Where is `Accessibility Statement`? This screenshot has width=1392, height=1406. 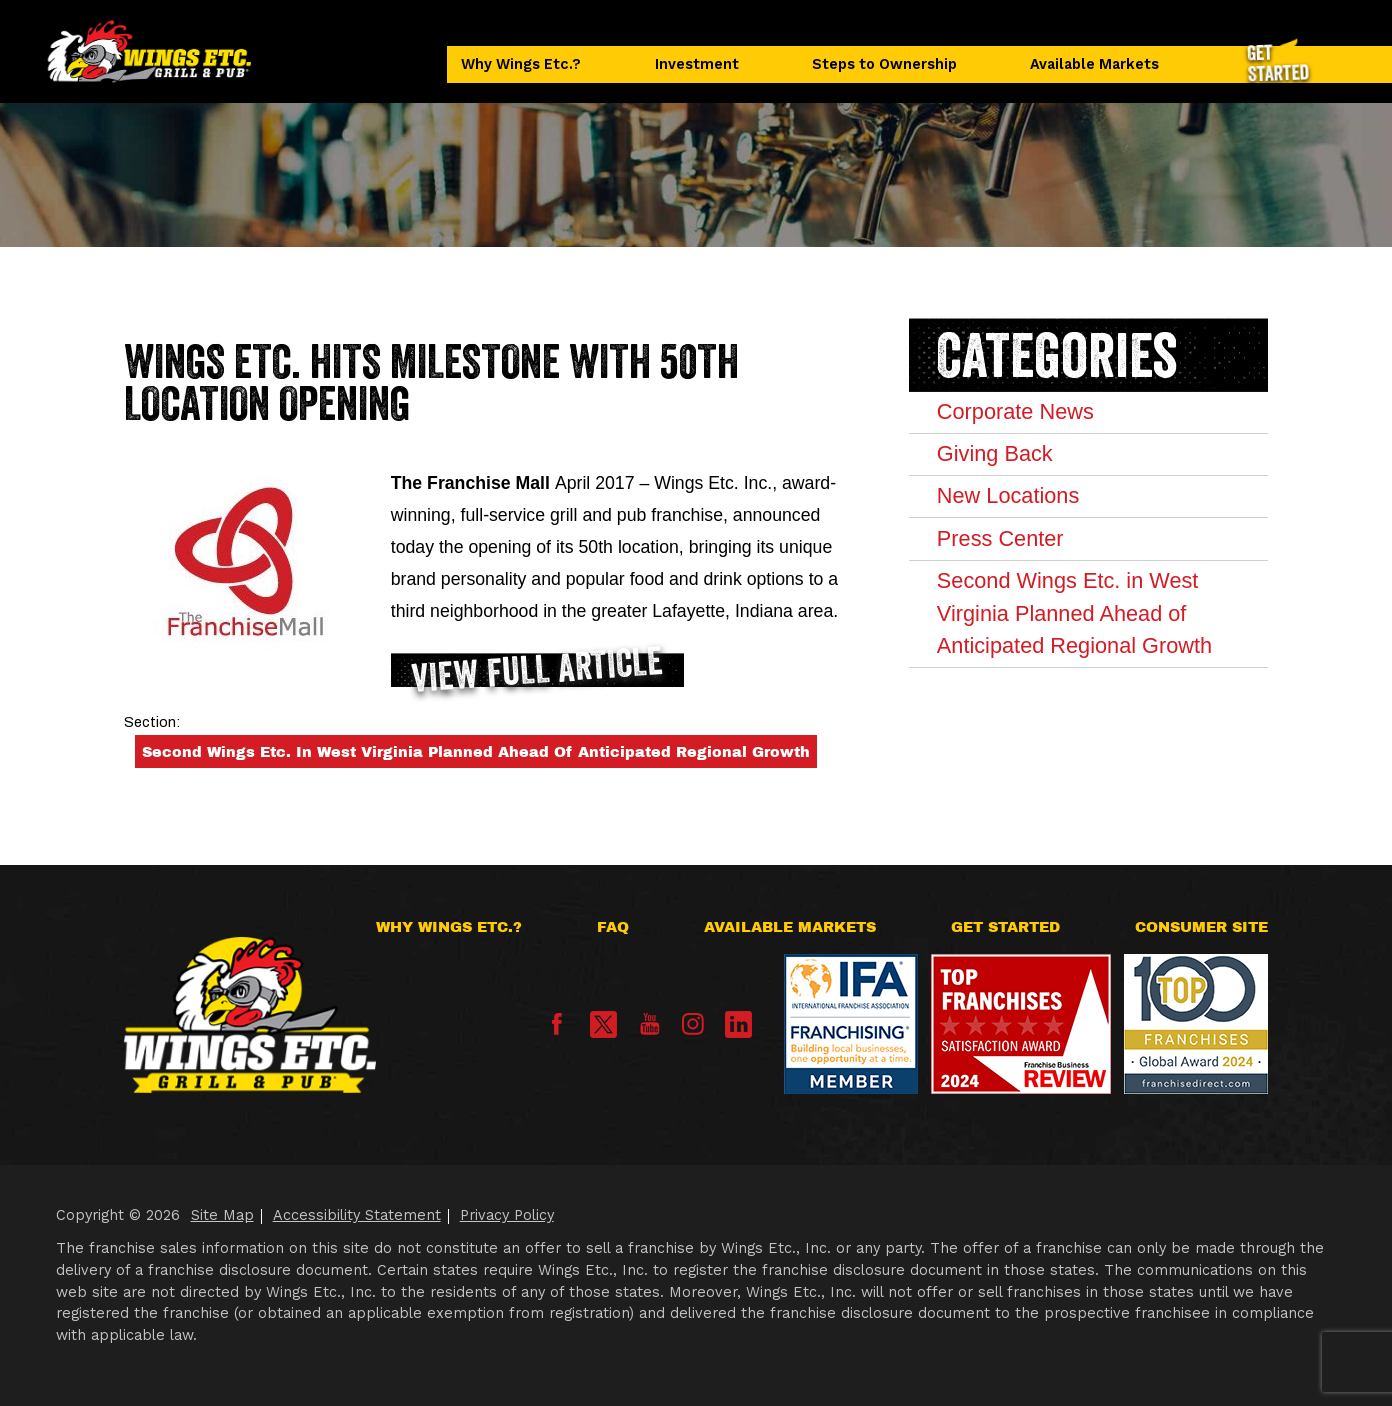 Accessibility Statement is located at coordinates (357, 1215).